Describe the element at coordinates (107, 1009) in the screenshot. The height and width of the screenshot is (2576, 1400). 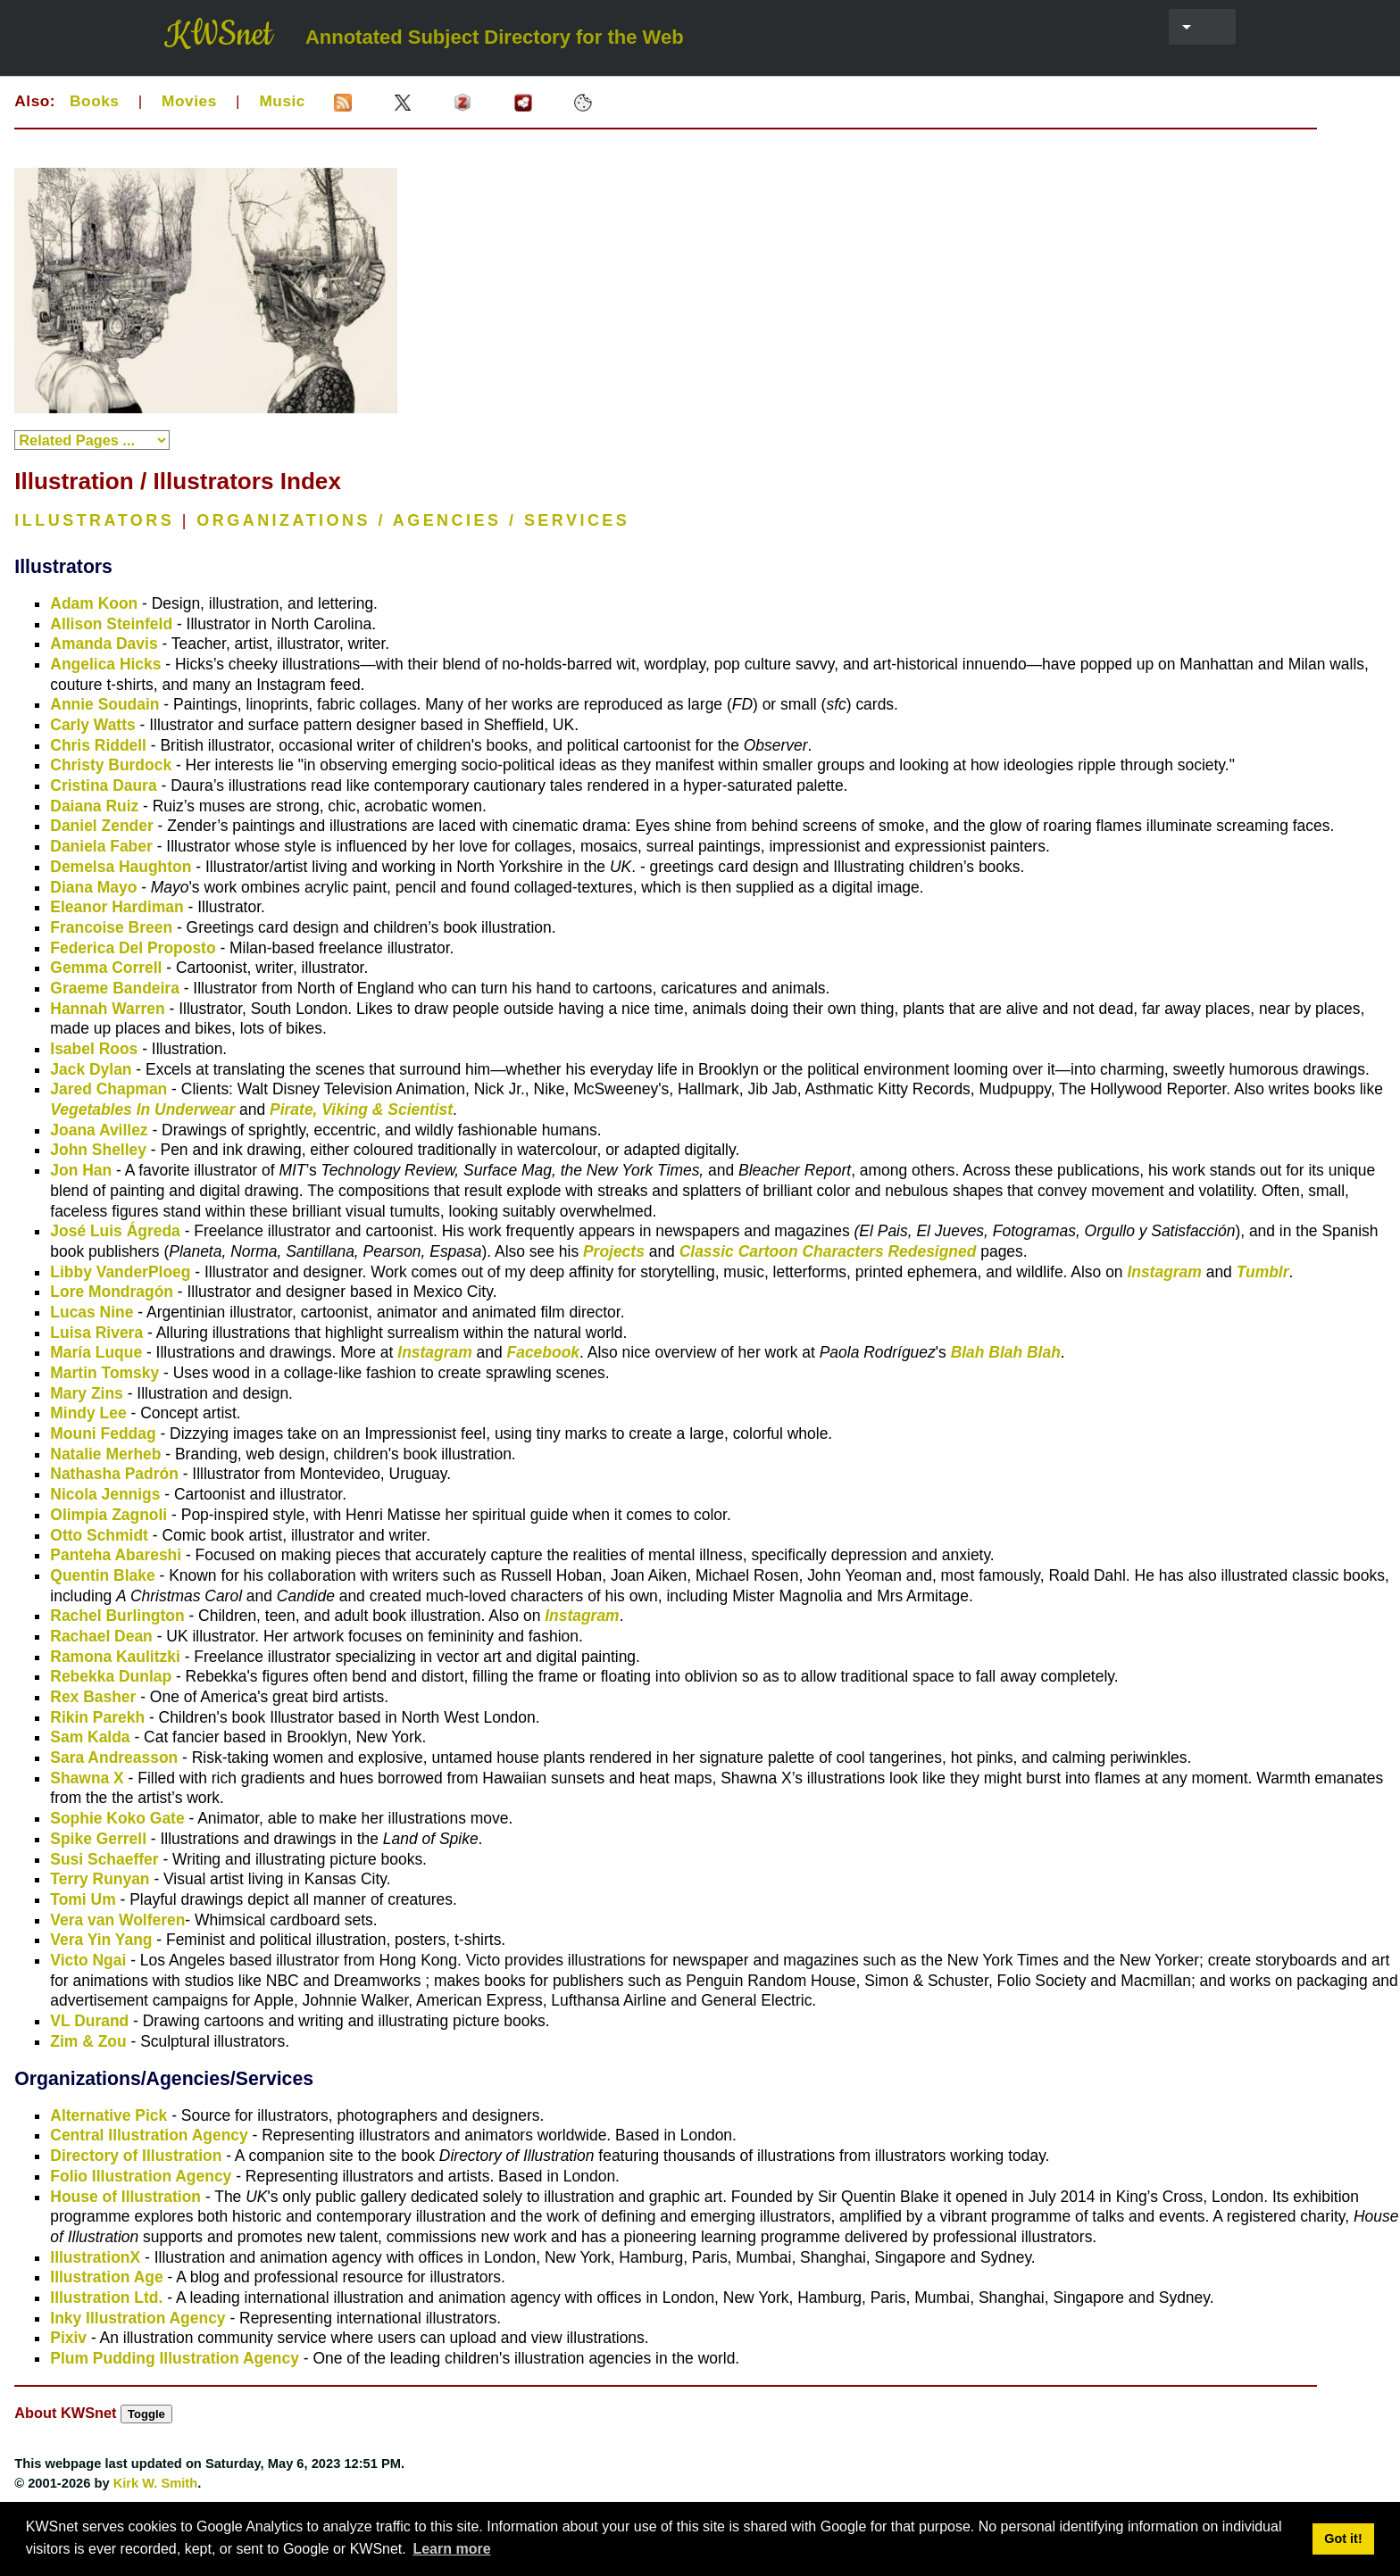
I see `Hannah Warren` at that location.